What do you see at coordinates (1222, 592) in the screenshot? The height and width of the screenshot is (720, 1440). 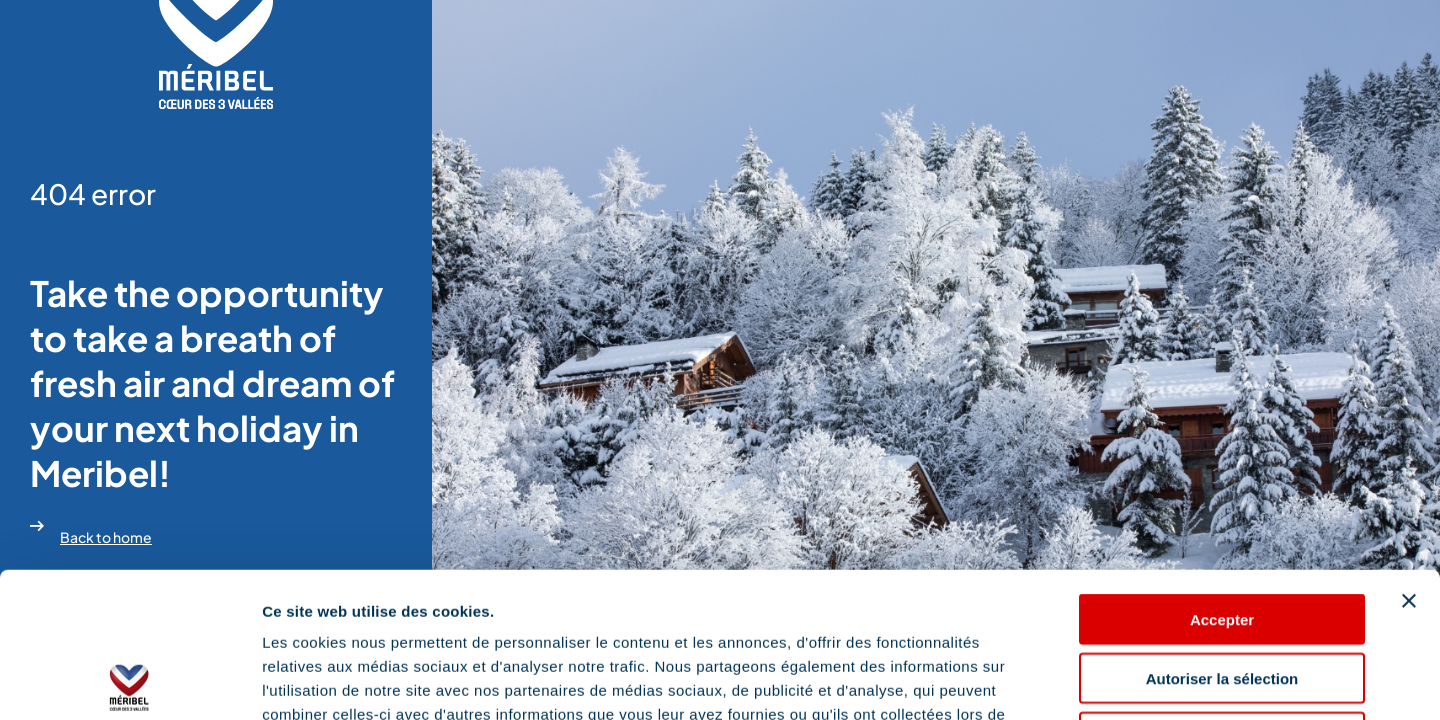 I see `Refuser les cookies` at bounding box center [1222, 592].